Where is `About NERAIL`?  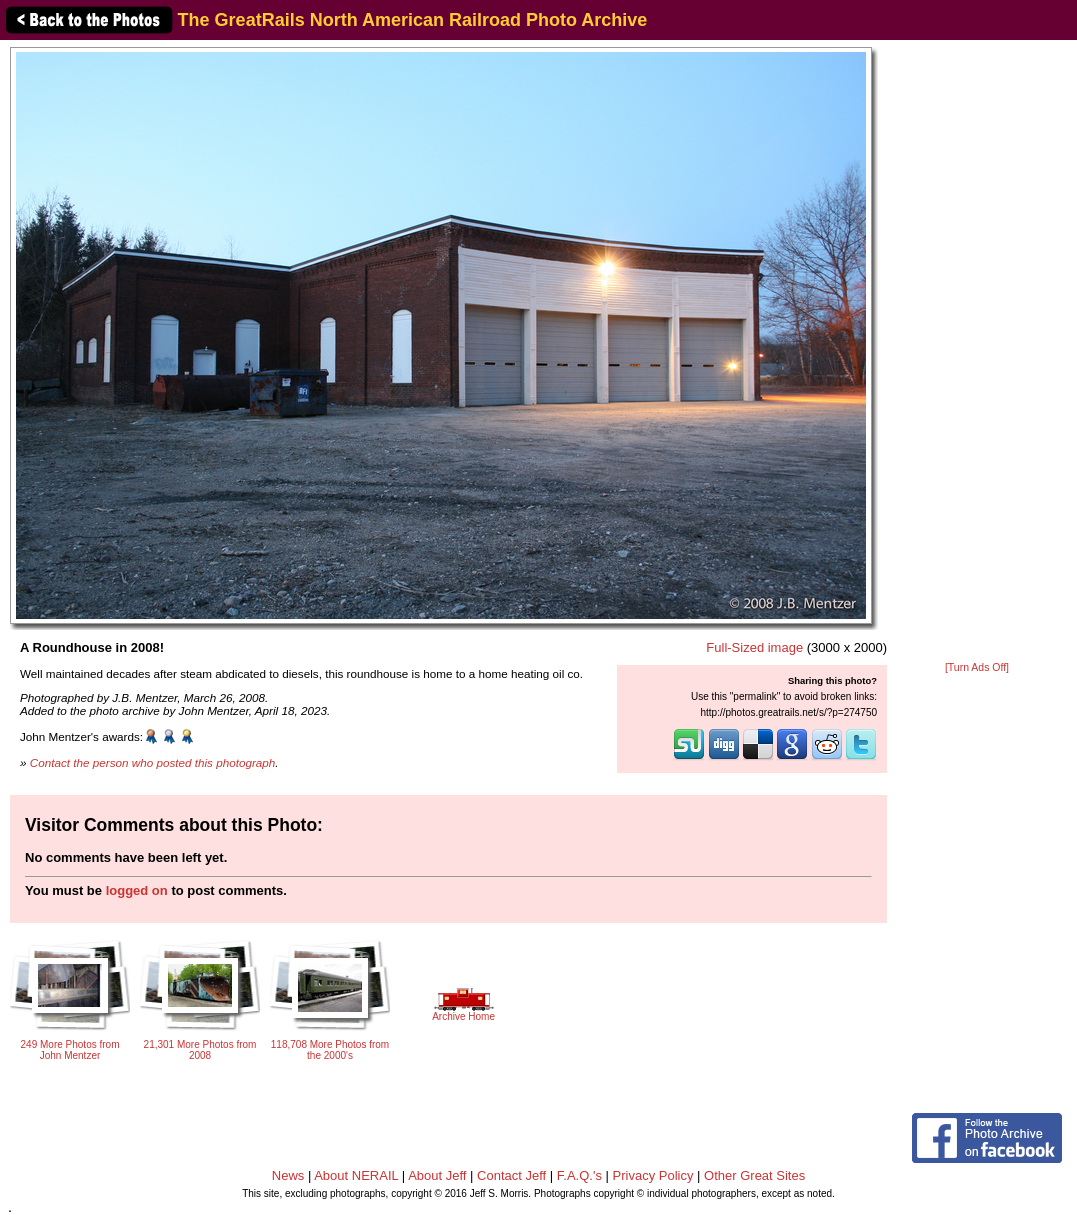
About NERAIL is located at coordinates (356, 1175).